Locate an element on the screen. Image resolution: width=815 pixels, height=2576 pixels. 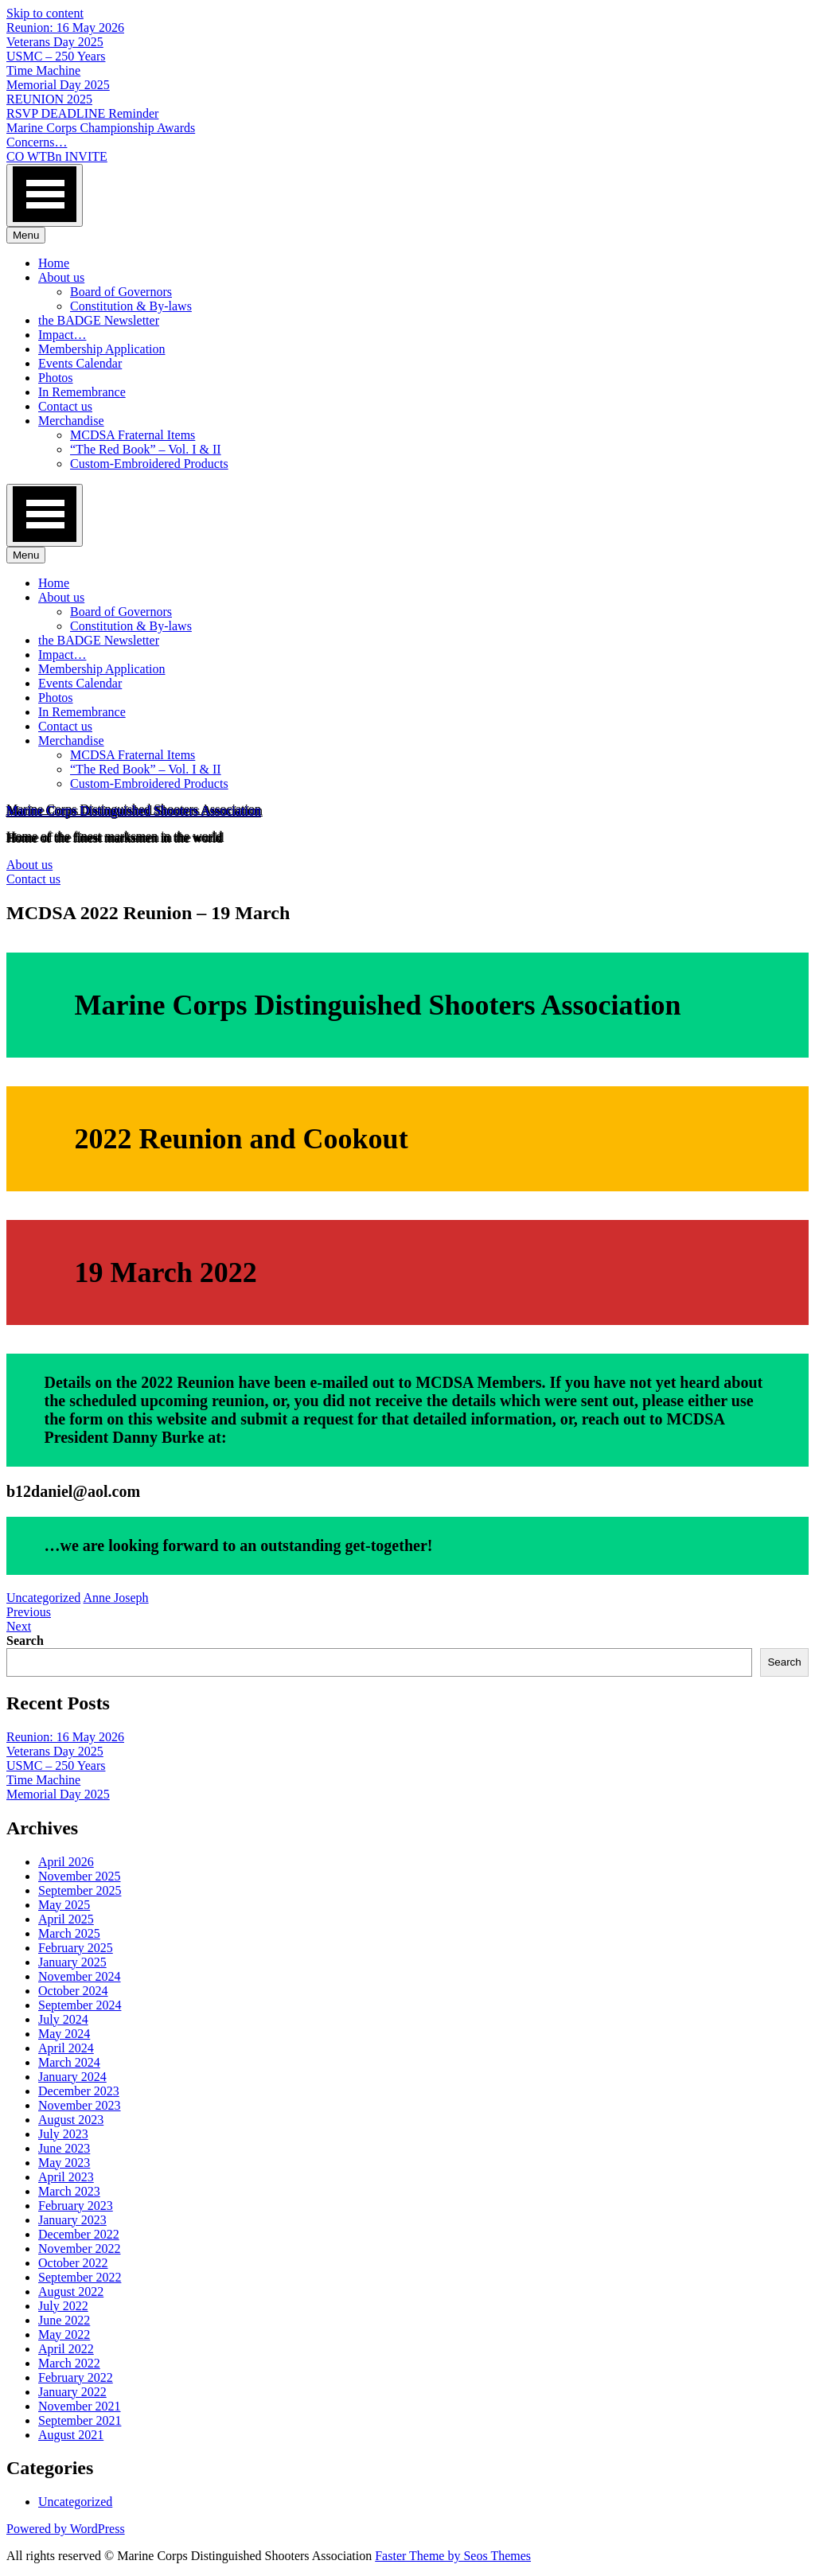
Membership Application is located at coordinates (102, 349).